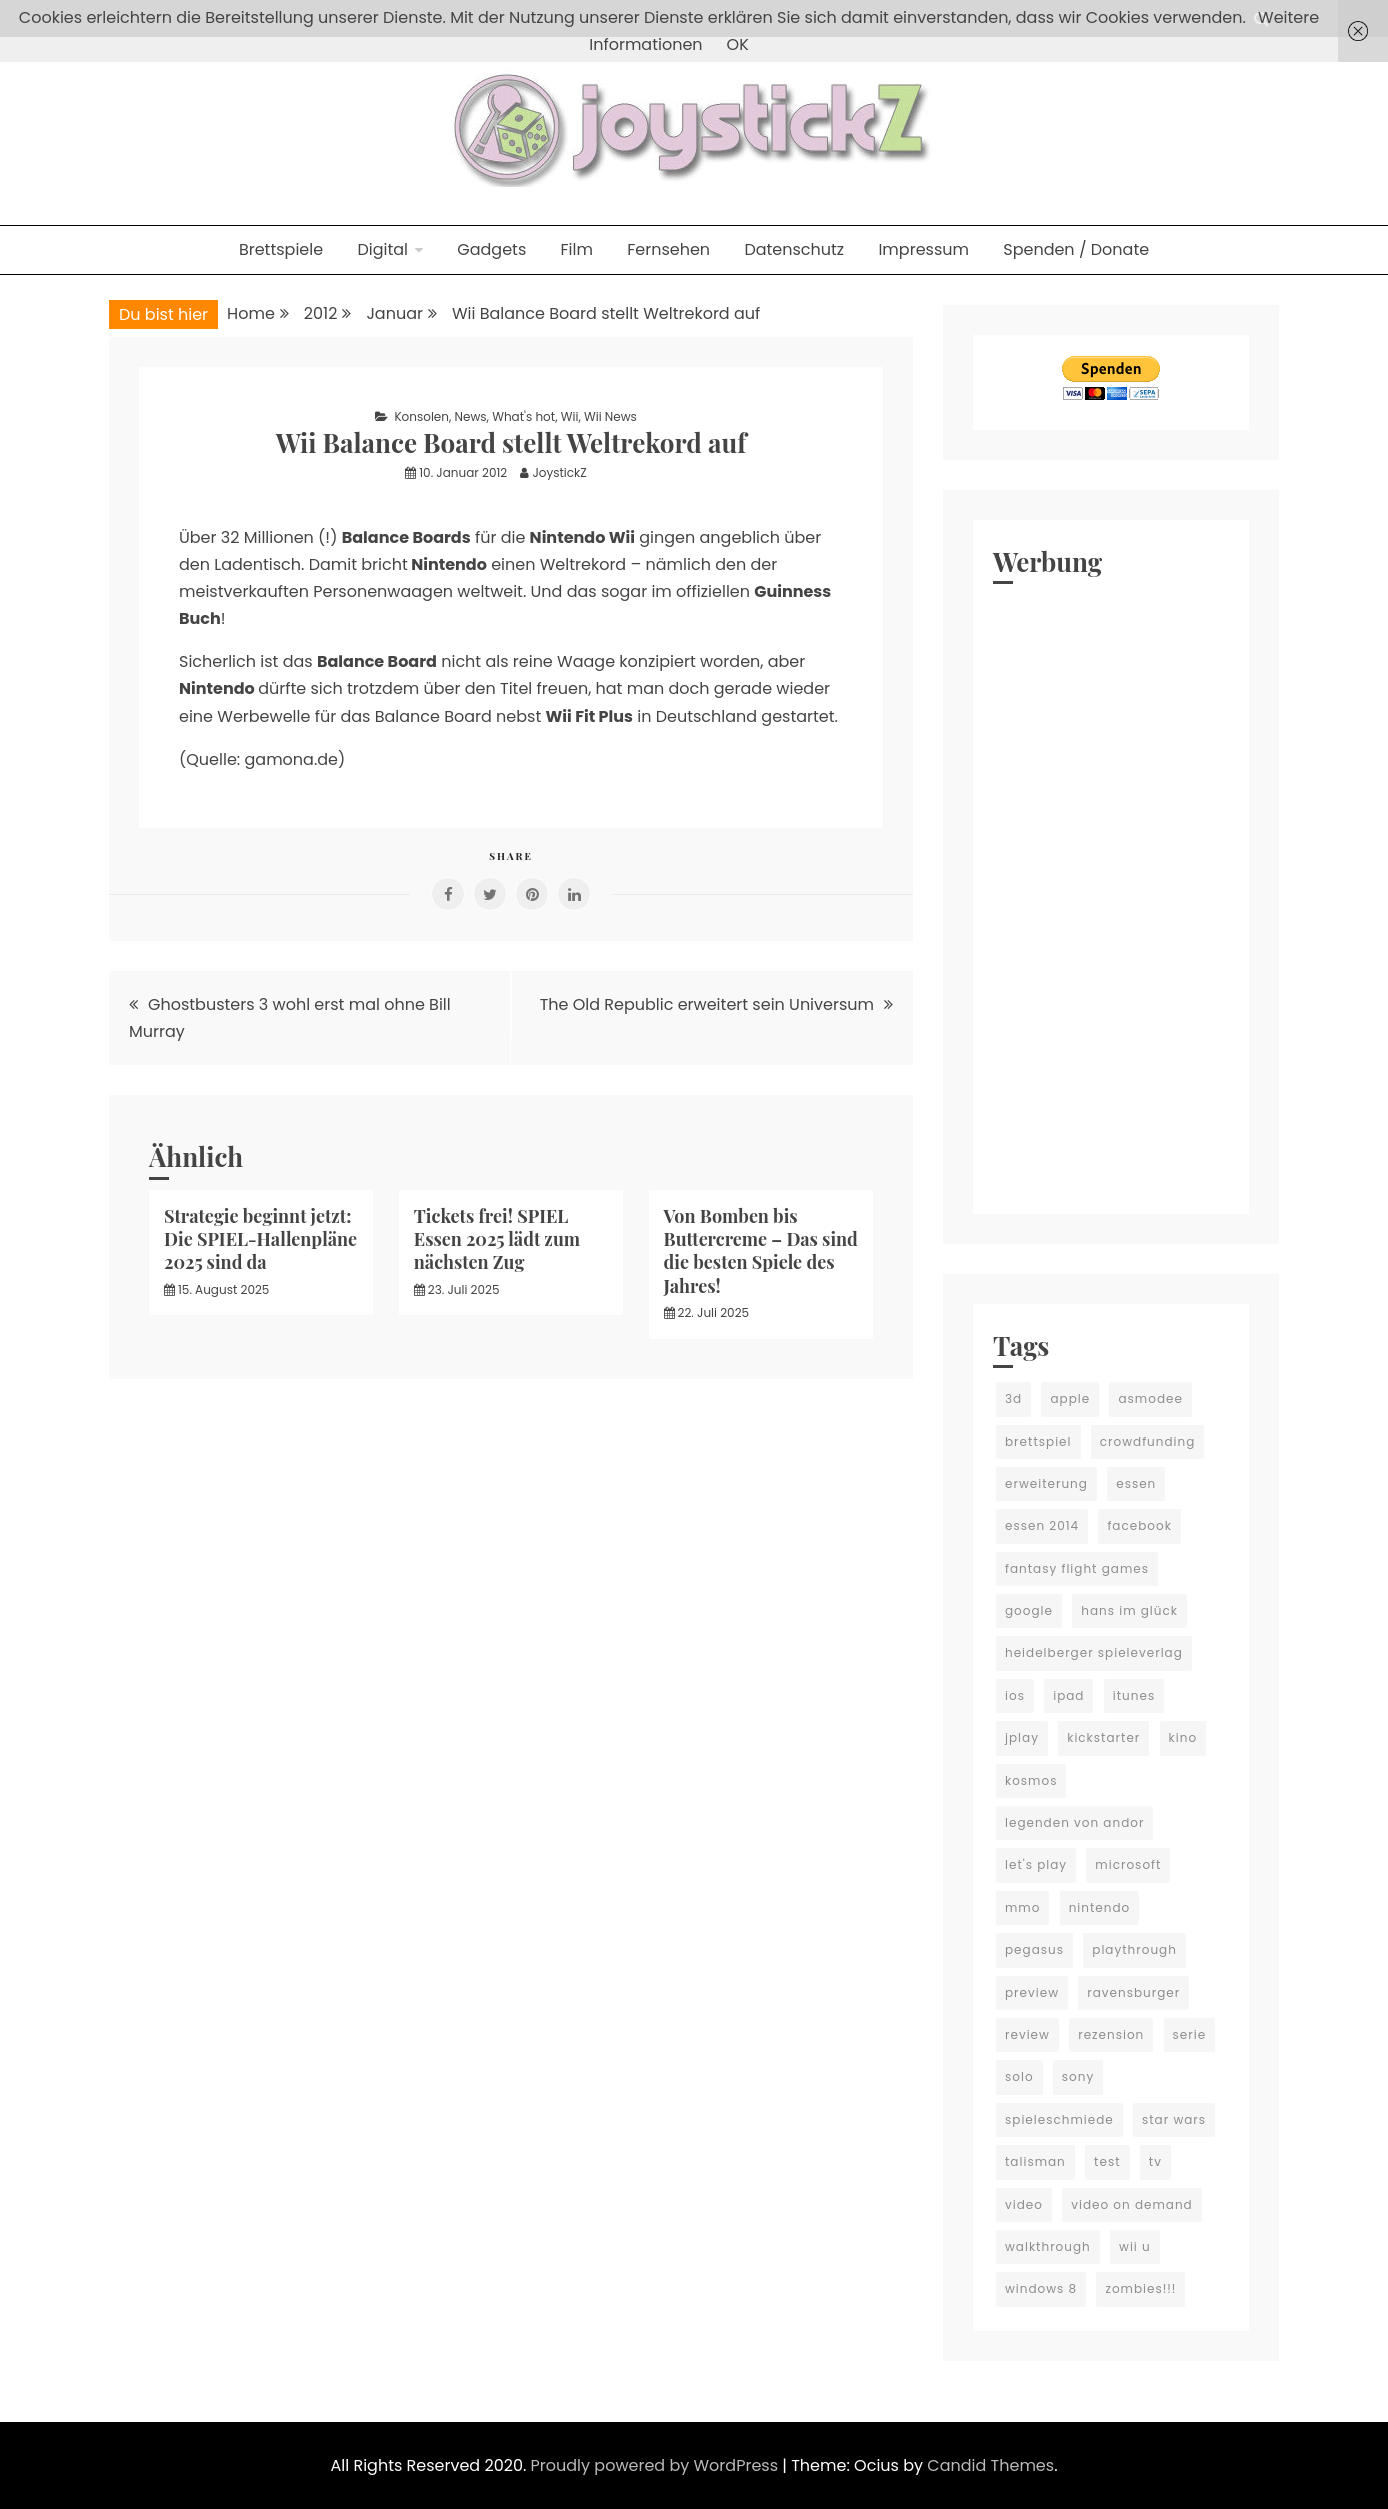  What do you see at coordinates (1027, 2034) in the screenshot?
I see `review` at bounding box center [1027, 2034].